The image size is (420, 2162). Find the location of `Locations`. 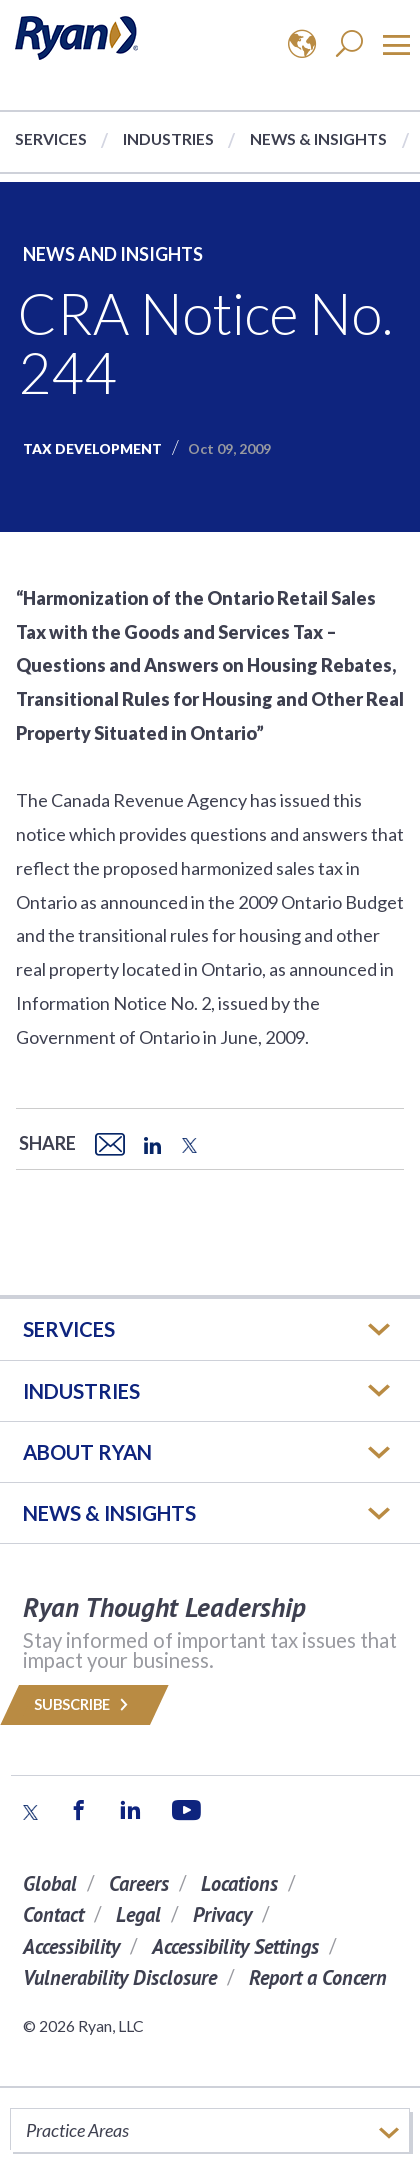

Locations is located at coordinates (239, 1883).